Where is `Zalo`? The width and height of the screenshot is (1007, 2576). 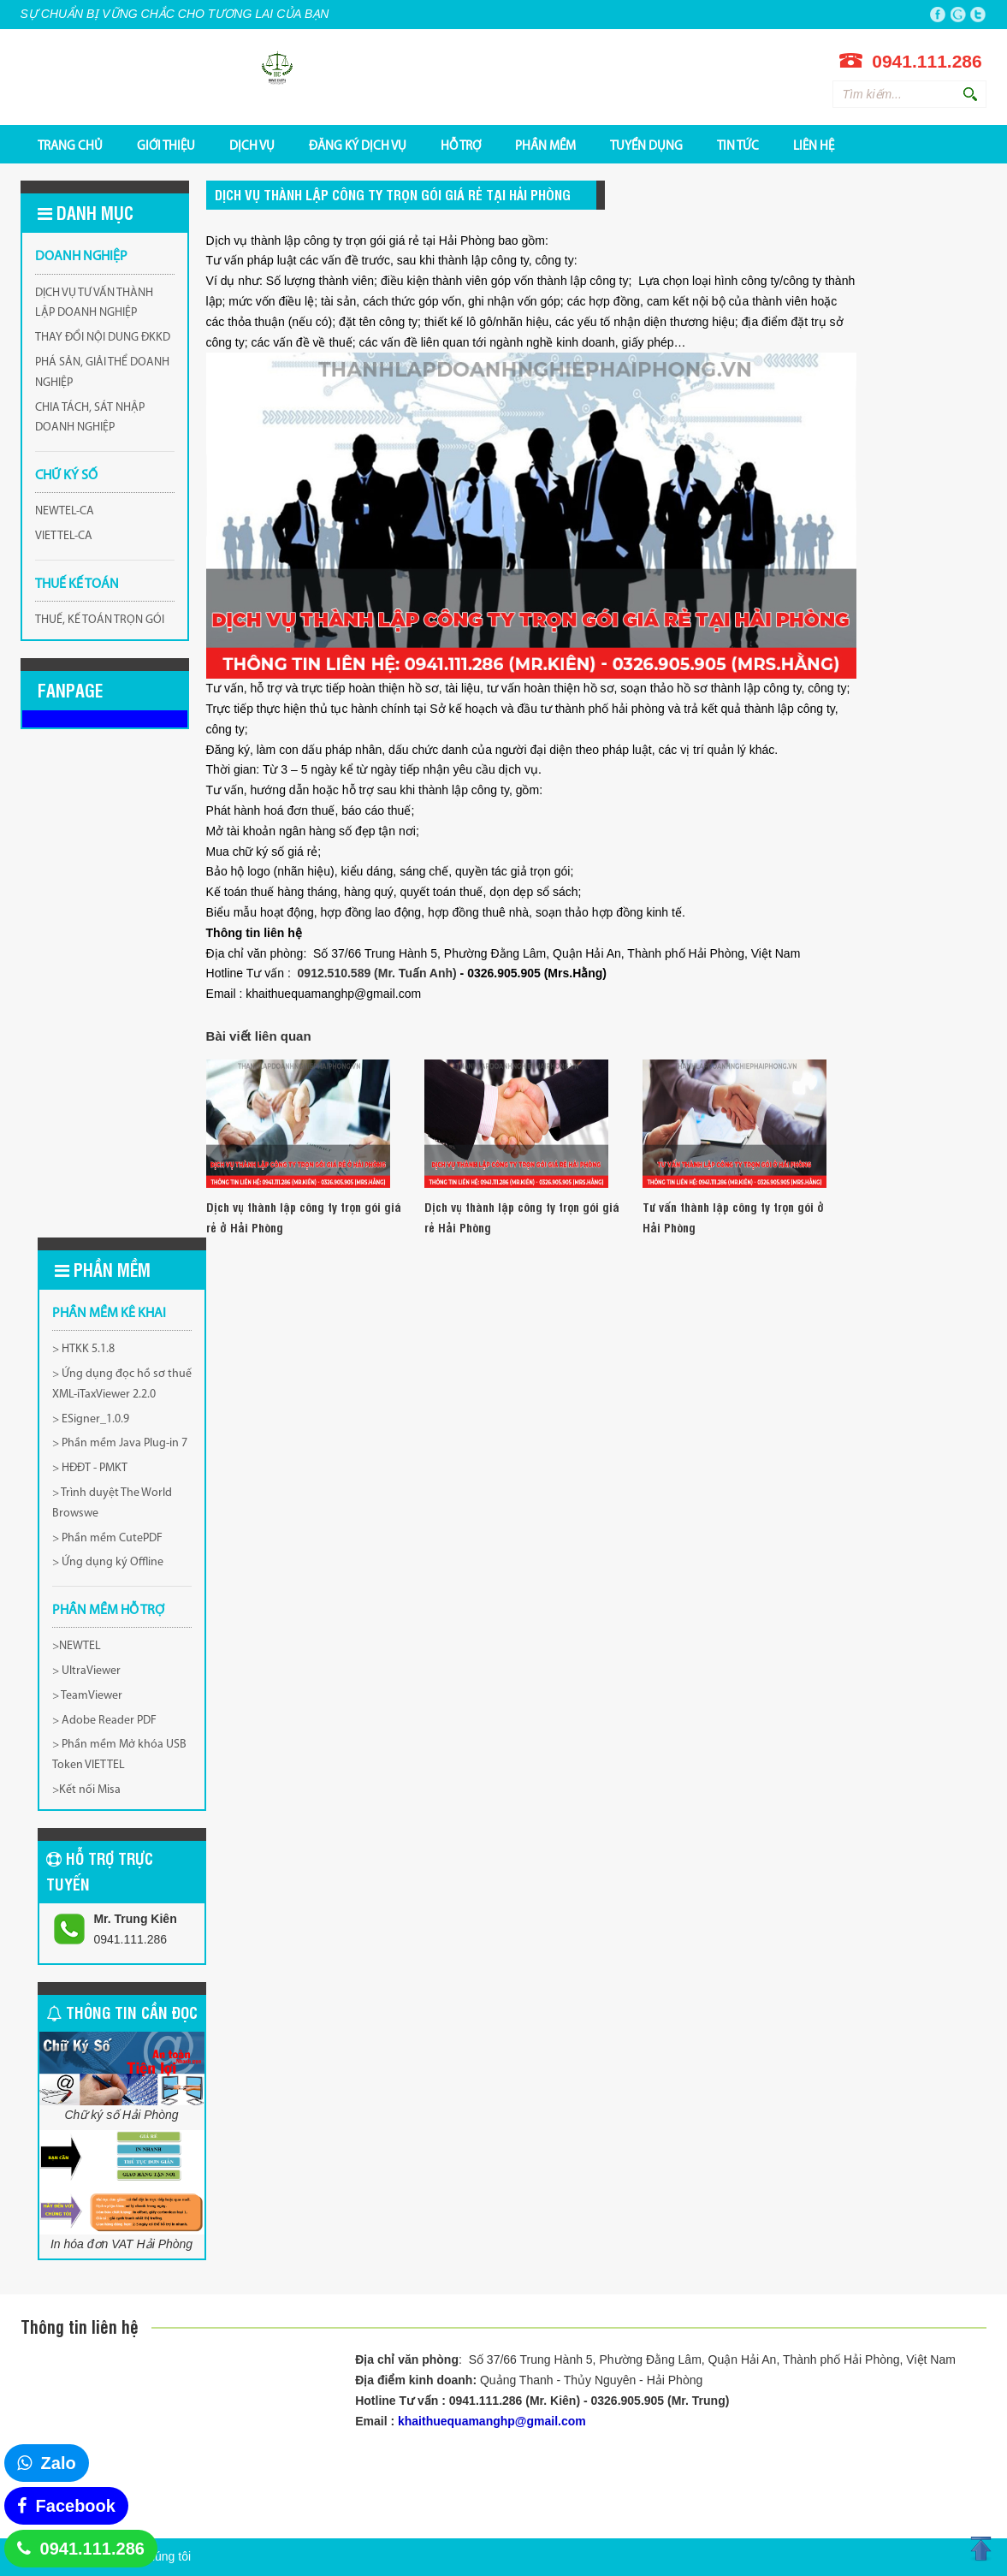 Zalo is located at coordinates (58, 2463).